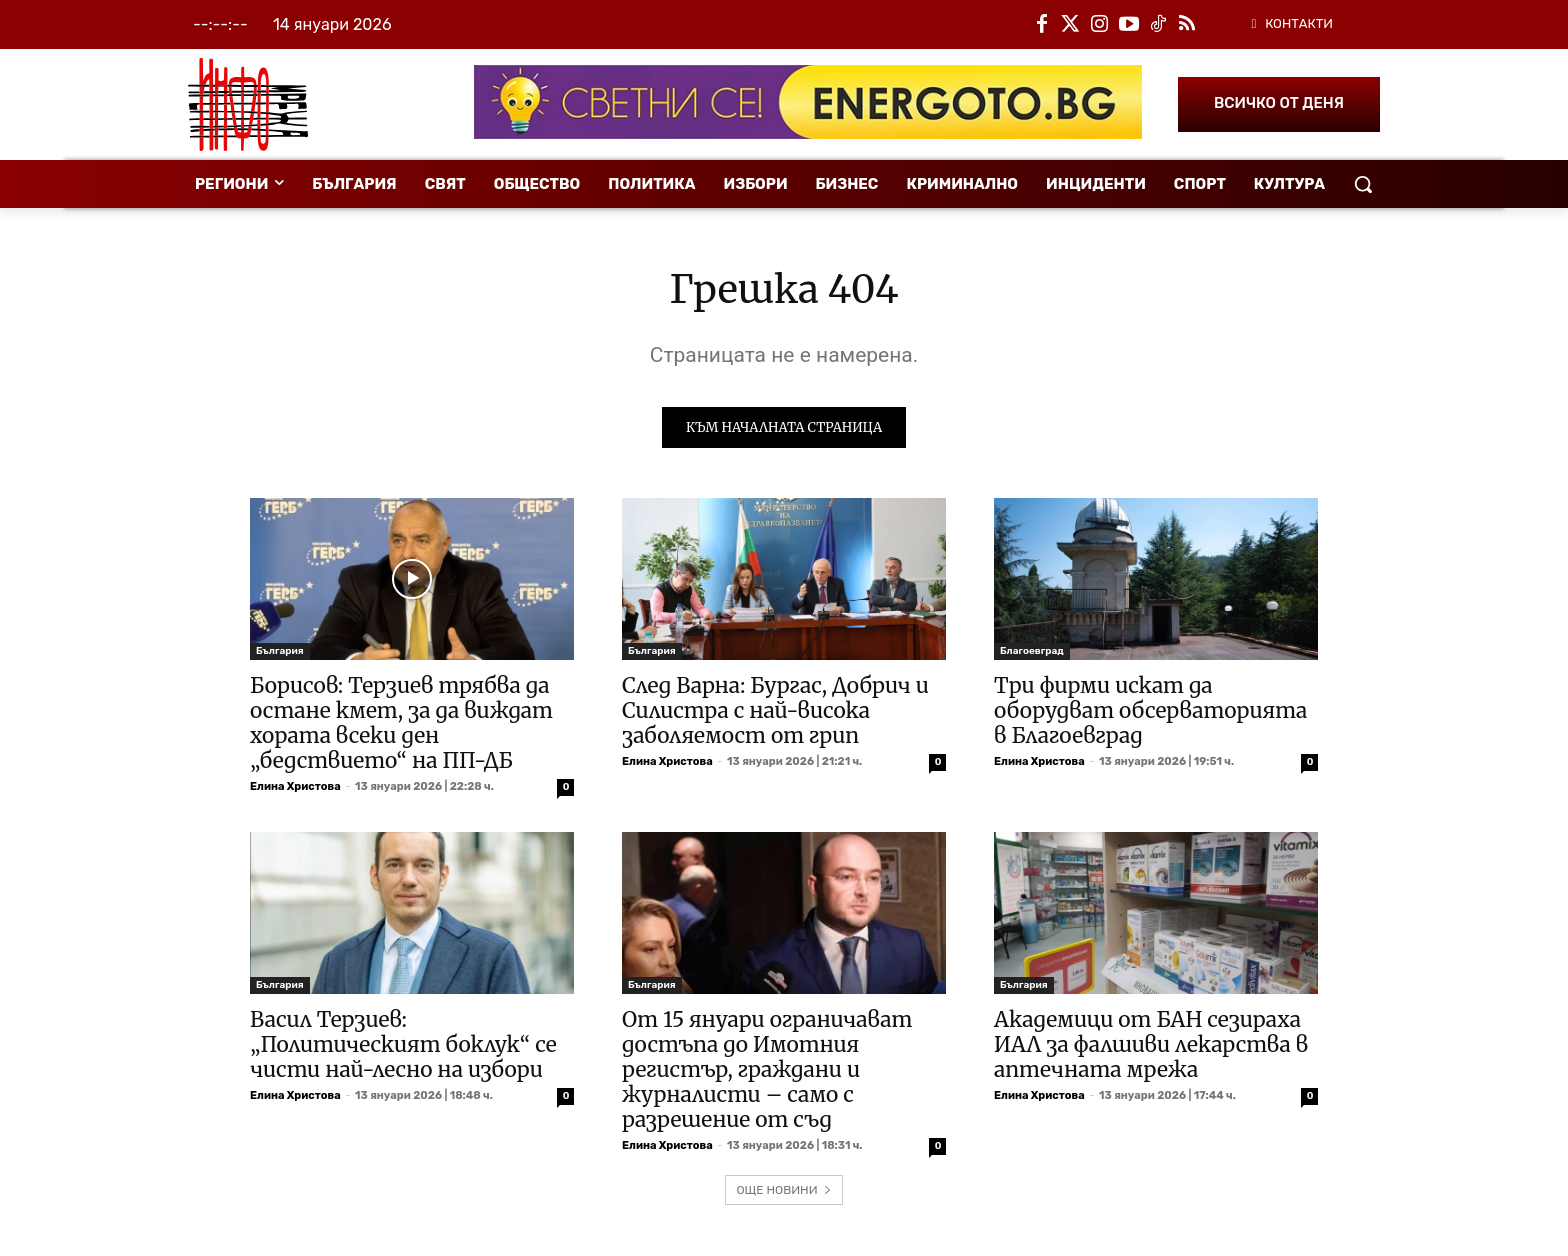 This screenshot has height=1256, width=1568. What do you see at coordinates (775, 713) in the screenshot?
I see `След Варна: Бургас, Добрич и Силистра с най-висока заболяемост от грип` at bounding box center [775, 713].